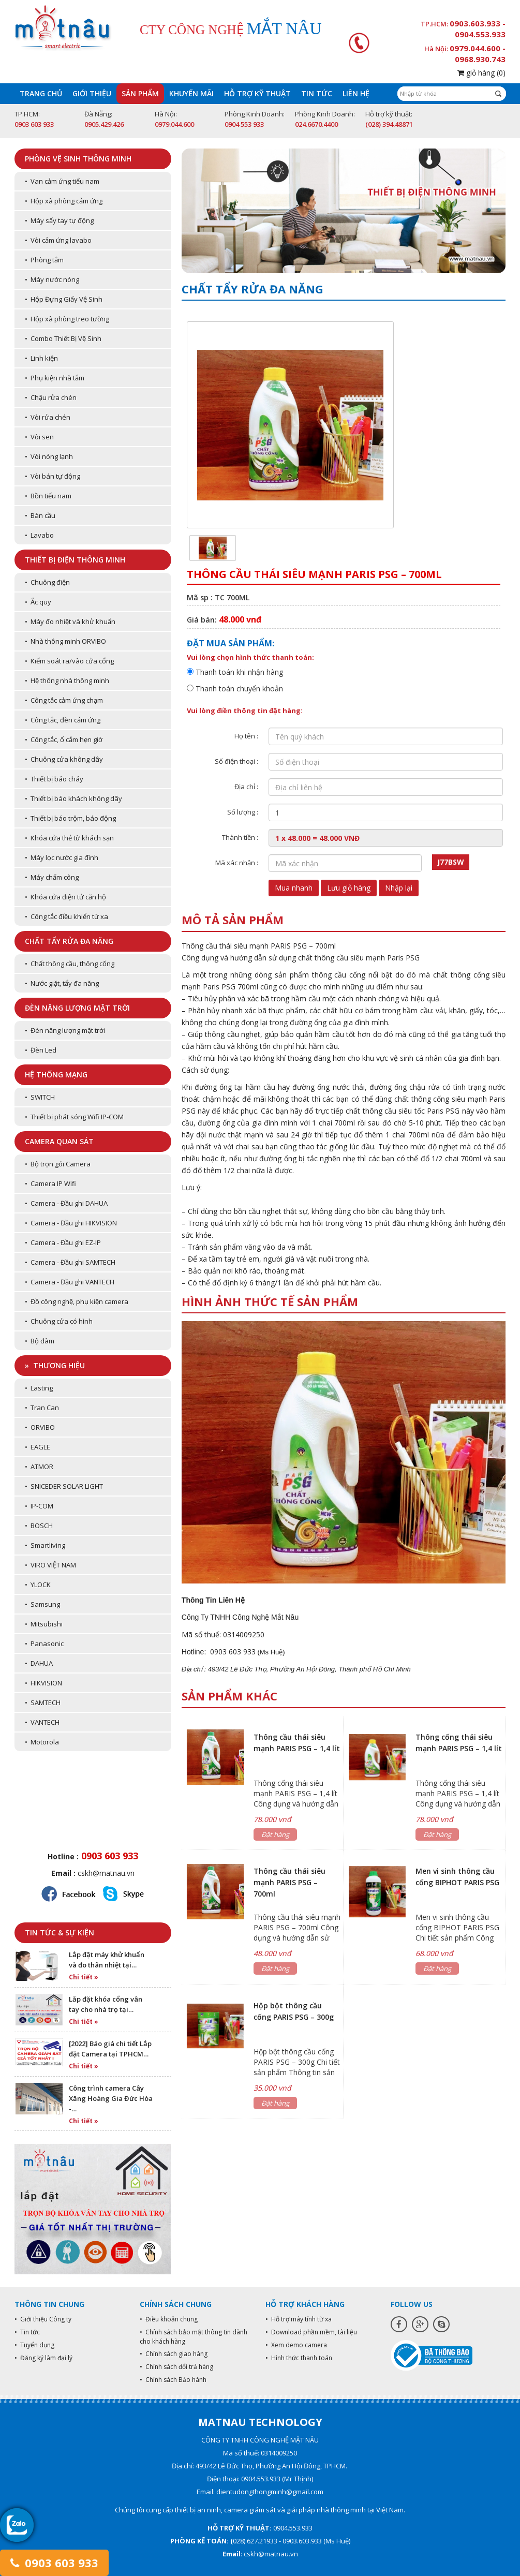 The height and width of the screenshot is (2576, 520). Describe the element at coordinates (67, 318) in the screenshot. I see `• Hộp xà phòng treo tường` at that location.